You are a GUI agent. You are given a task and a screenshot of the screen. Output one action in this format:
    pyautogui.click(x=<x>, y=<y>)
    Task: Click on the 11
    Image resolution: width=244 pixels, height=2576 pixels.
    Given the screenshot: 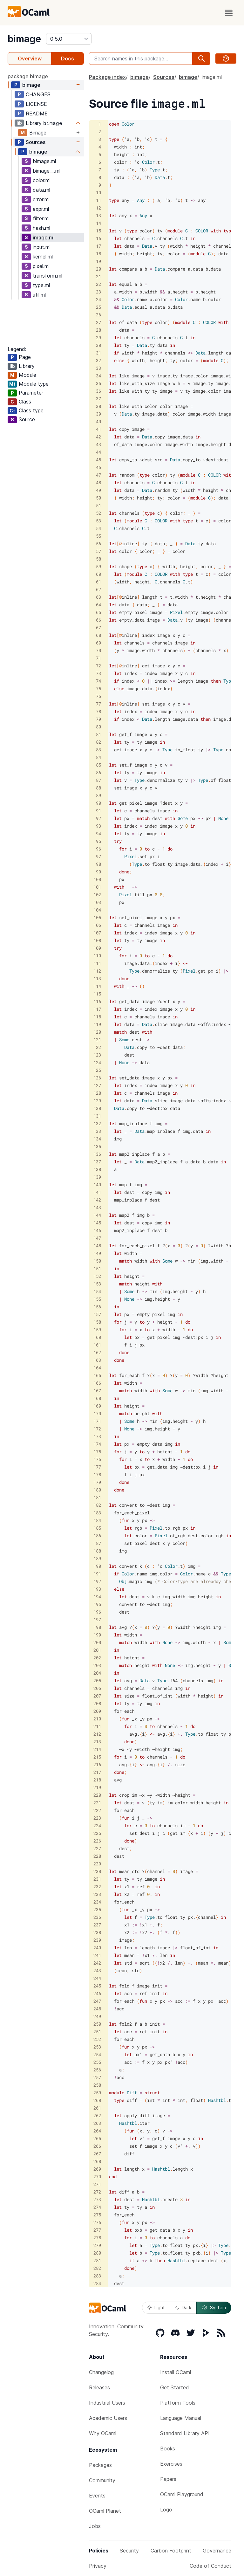 What is the action you would take?
    pyautogui.click(x=98, y=200)
    